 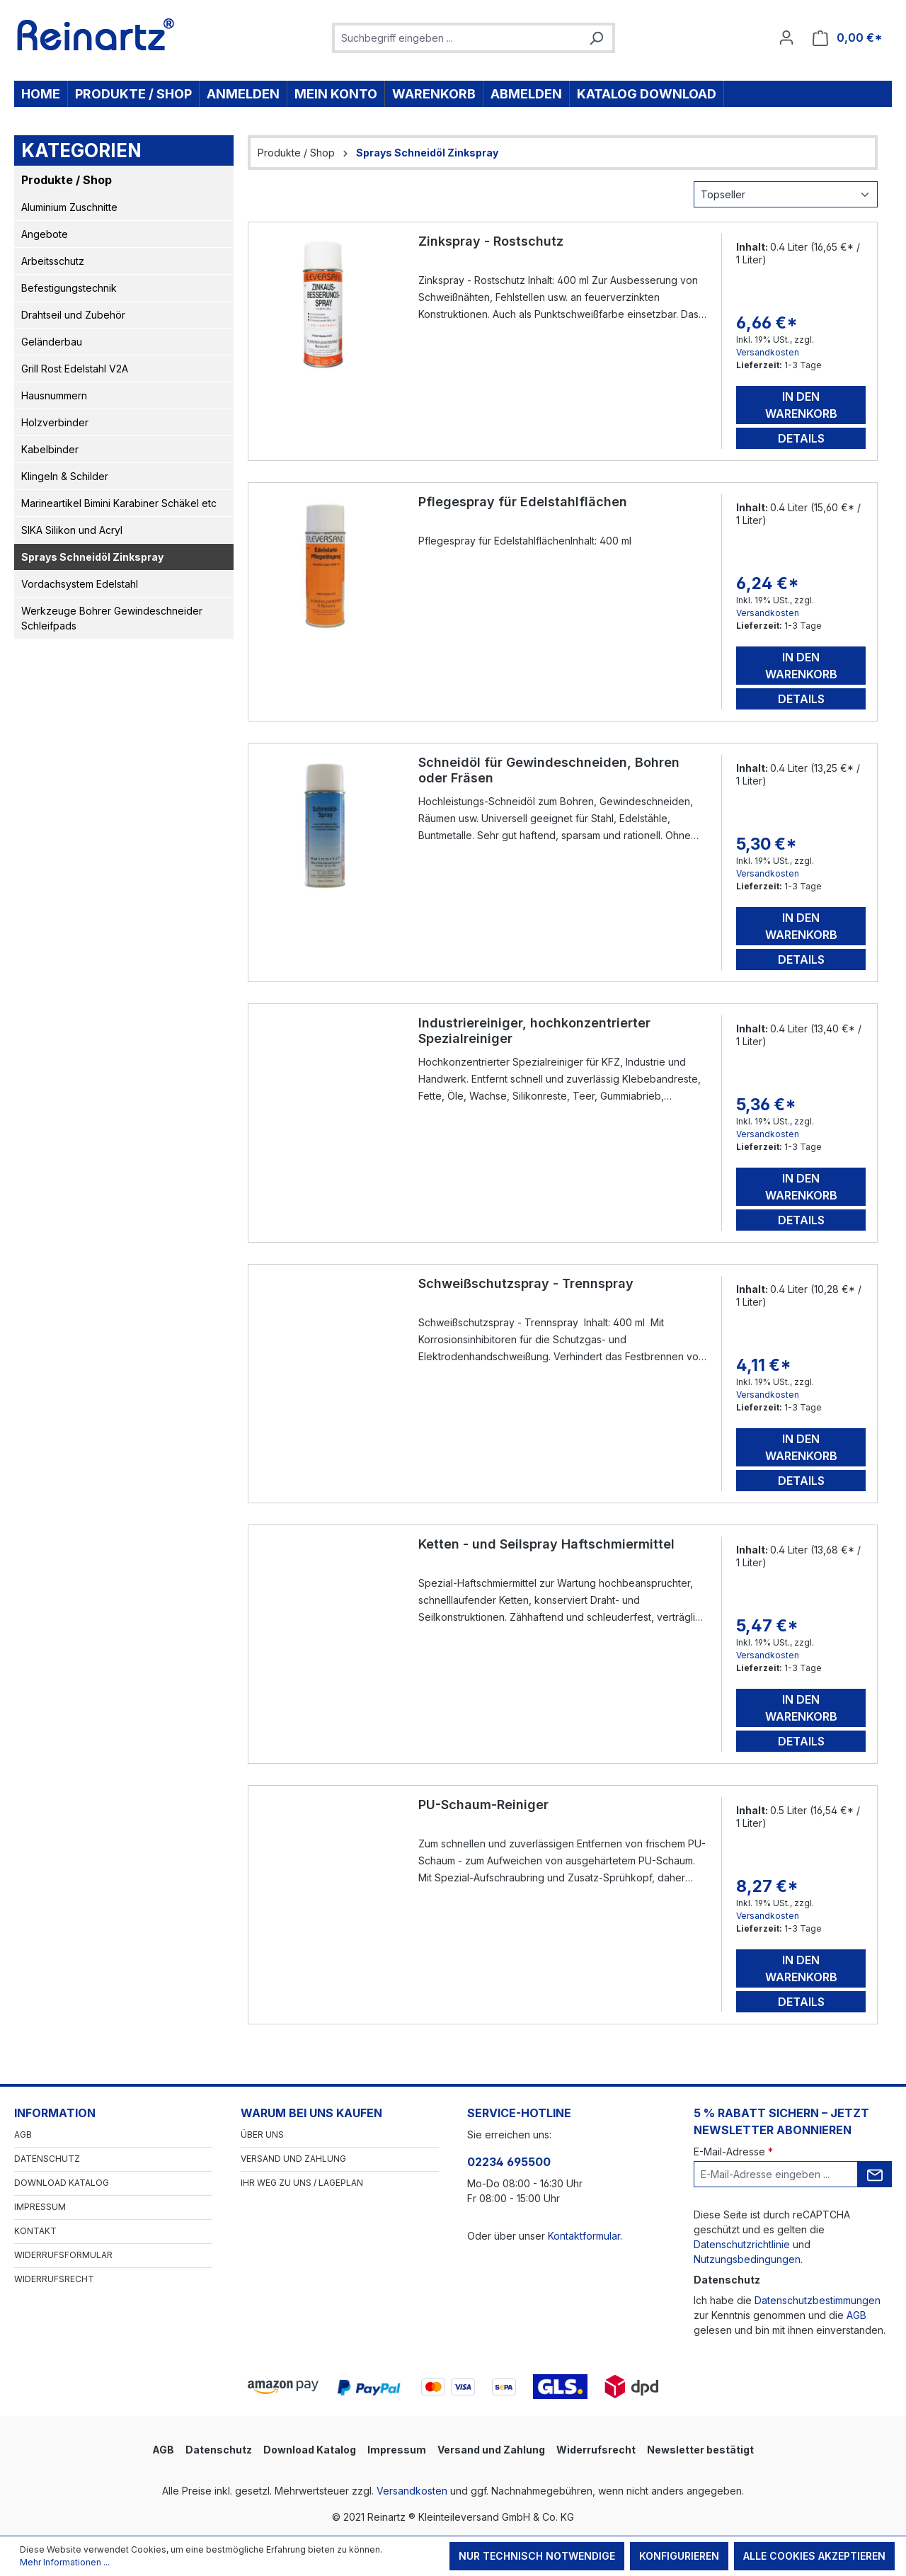 What do you see at coordinates (537, 2556) in the screenshot?
I see `Nur technisch notwendige` at bounding box center [537, 2556].